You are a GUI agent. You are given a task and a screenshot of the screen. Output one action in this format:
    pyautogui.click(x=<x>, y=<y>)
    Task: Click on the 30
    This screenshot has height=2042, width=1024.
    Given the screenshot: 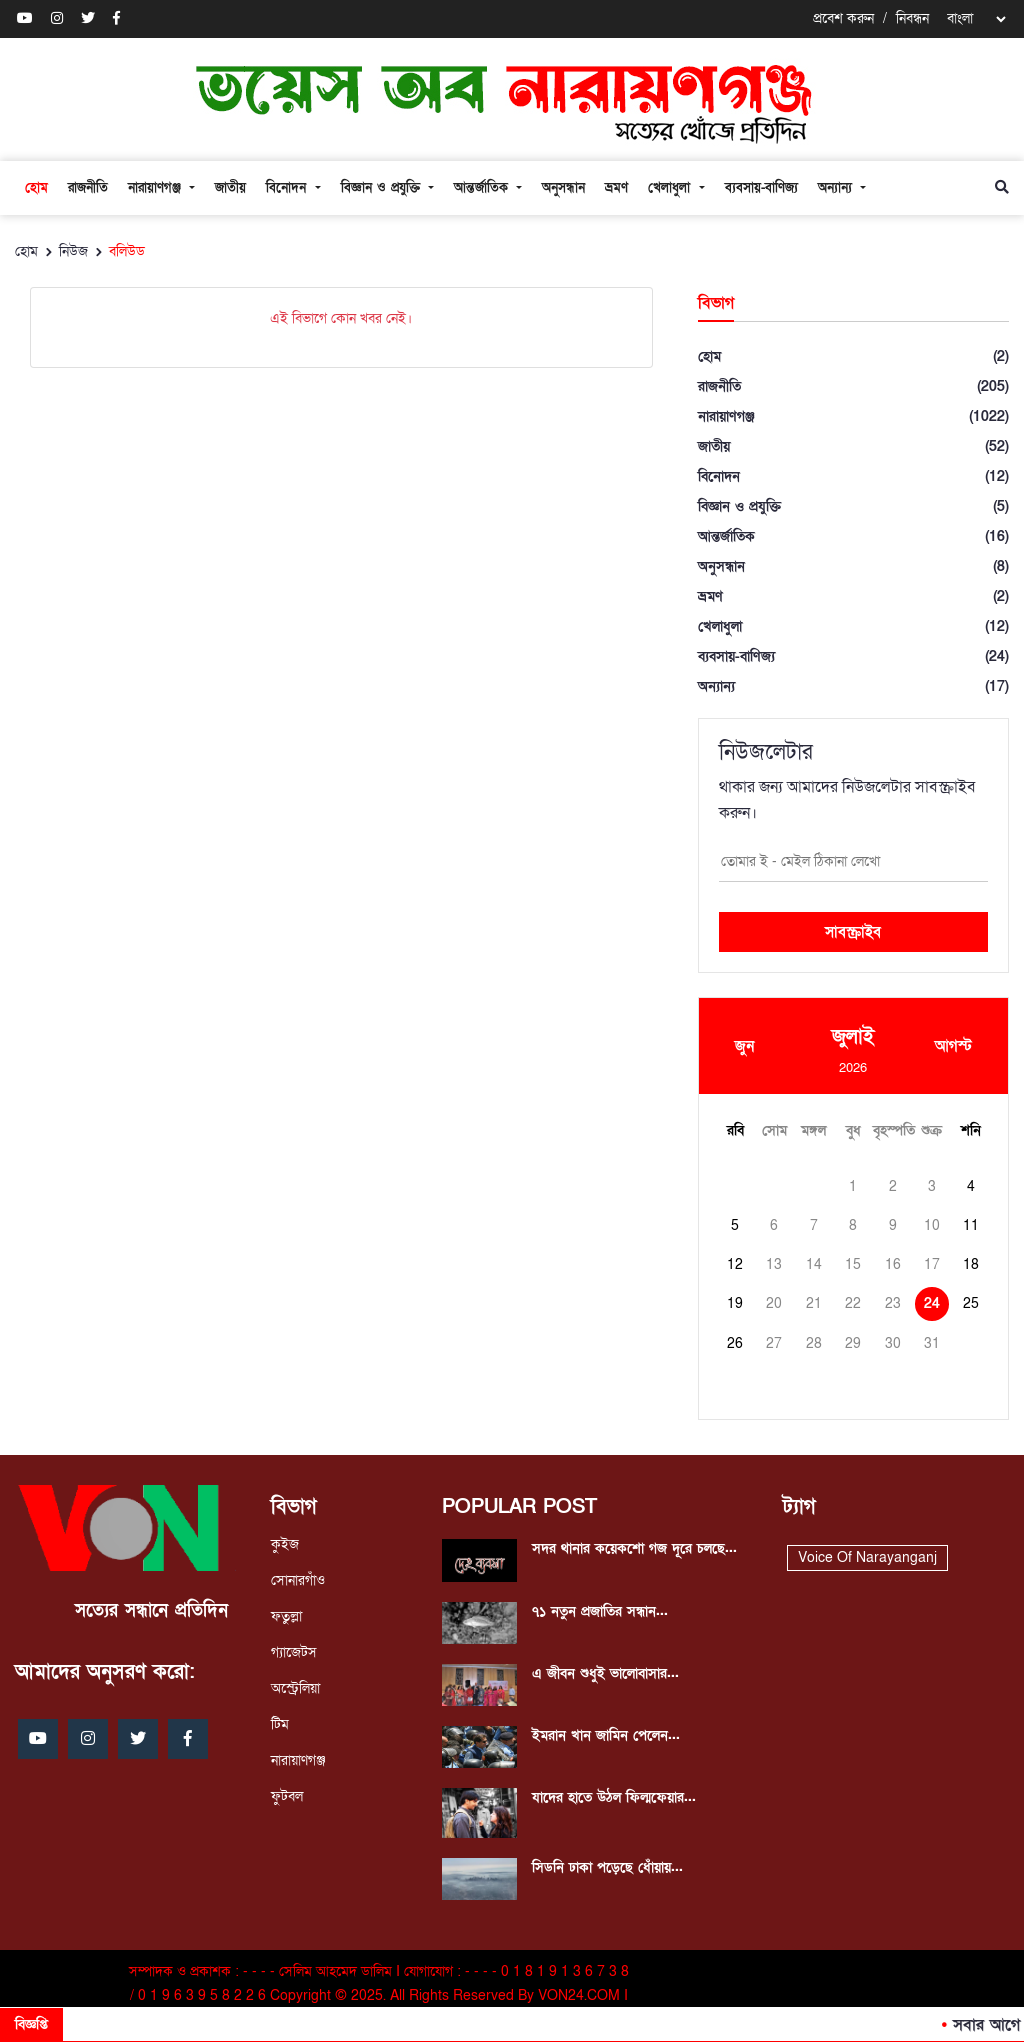 What is the action you would take?
    pyautogui.click(x=893, y=1343)
    